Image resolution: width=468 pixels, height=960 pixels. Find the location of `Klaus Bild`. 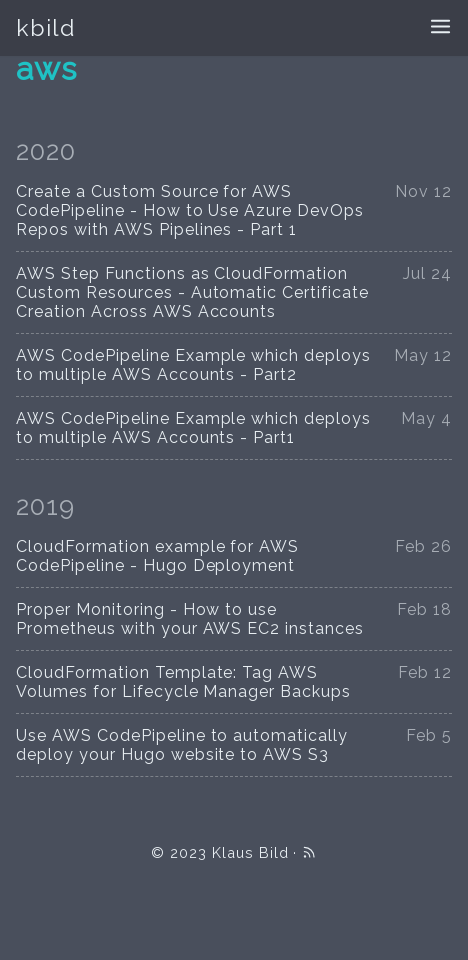

Klaus Bild is located at coordinates (250, 852).